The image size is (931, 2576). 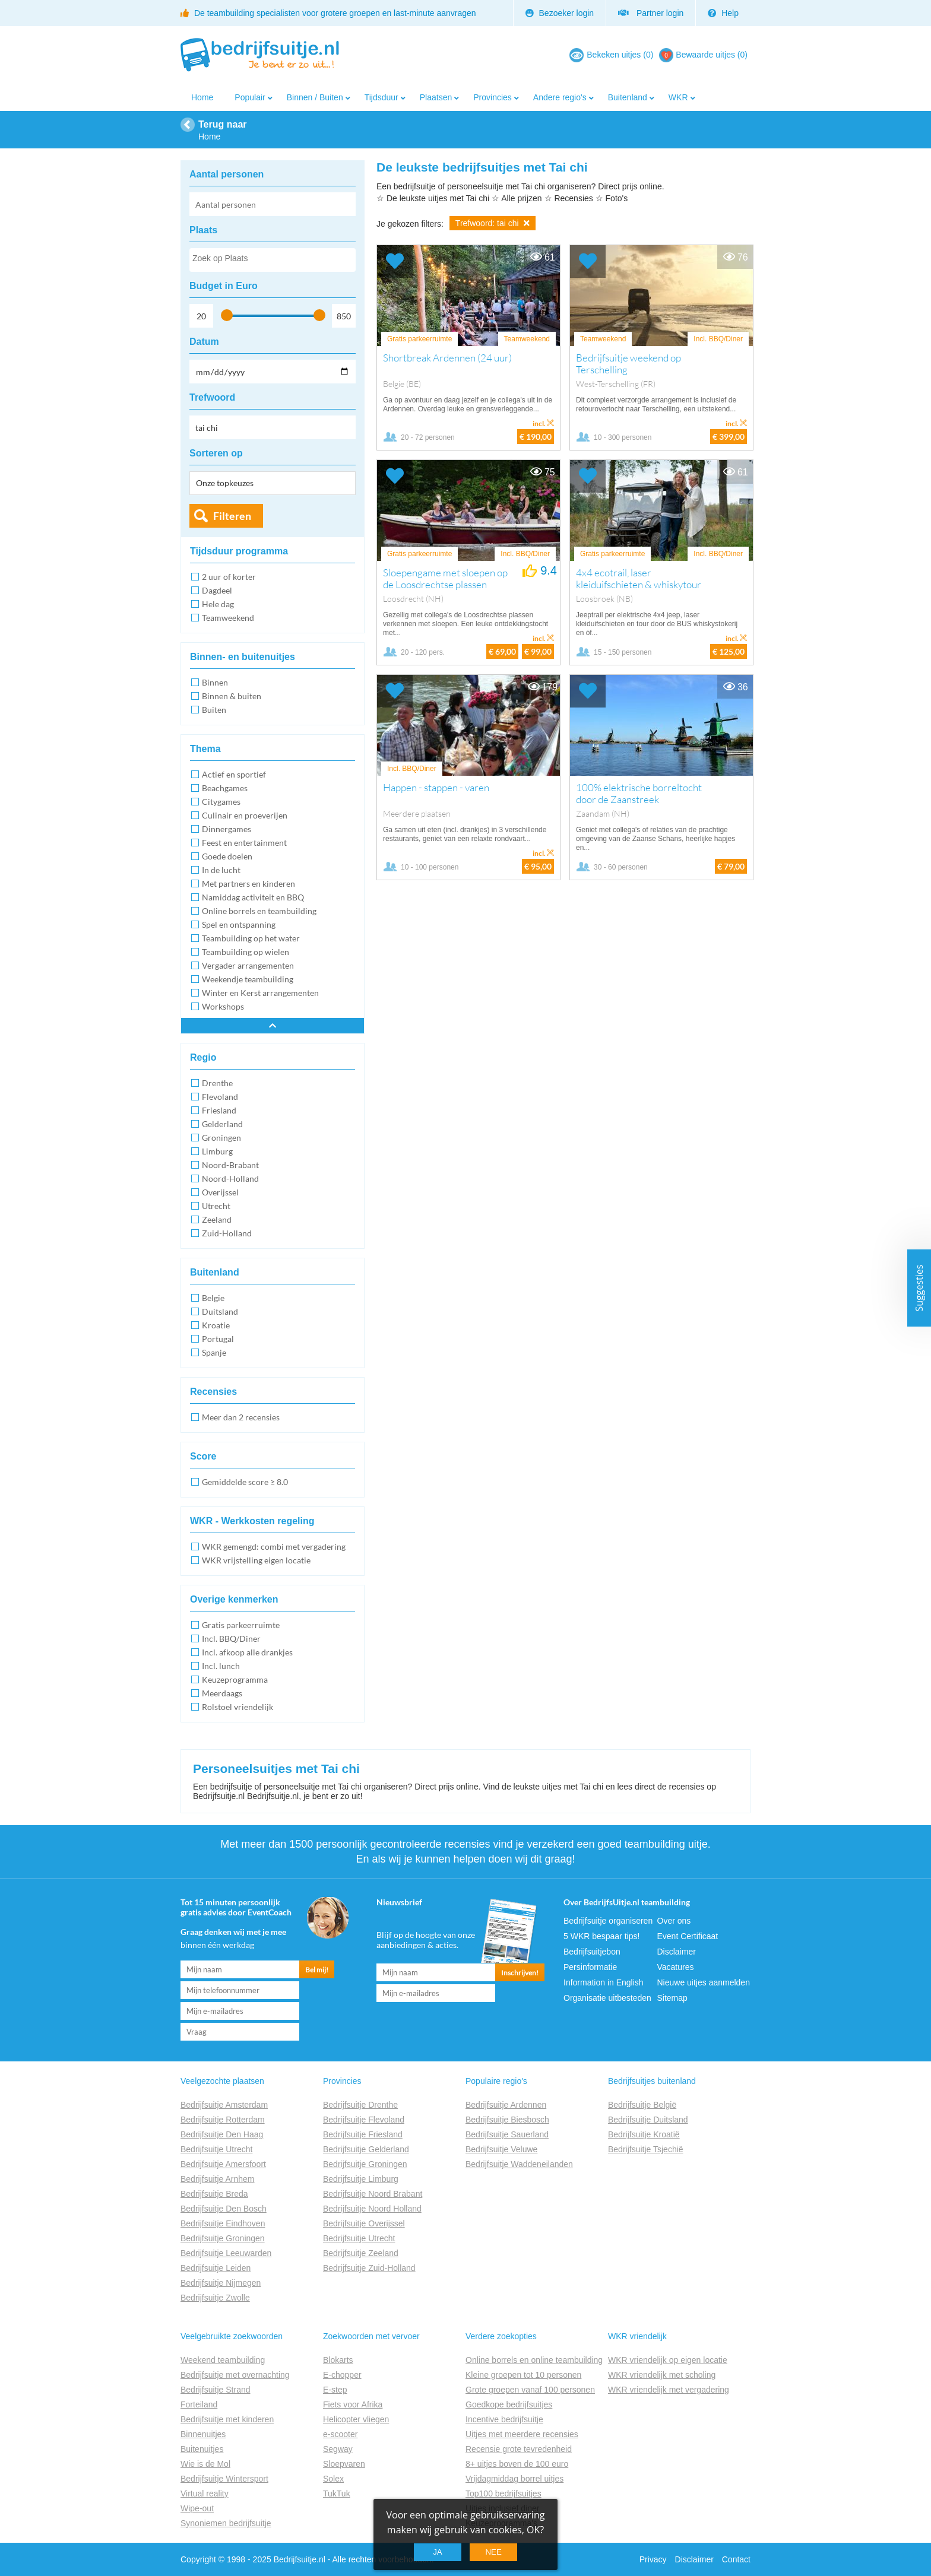 What do you see at coordinates (230, 1165) in the screenshot?
I see `Noord-Brabant` at bounding box center [230, 1165].